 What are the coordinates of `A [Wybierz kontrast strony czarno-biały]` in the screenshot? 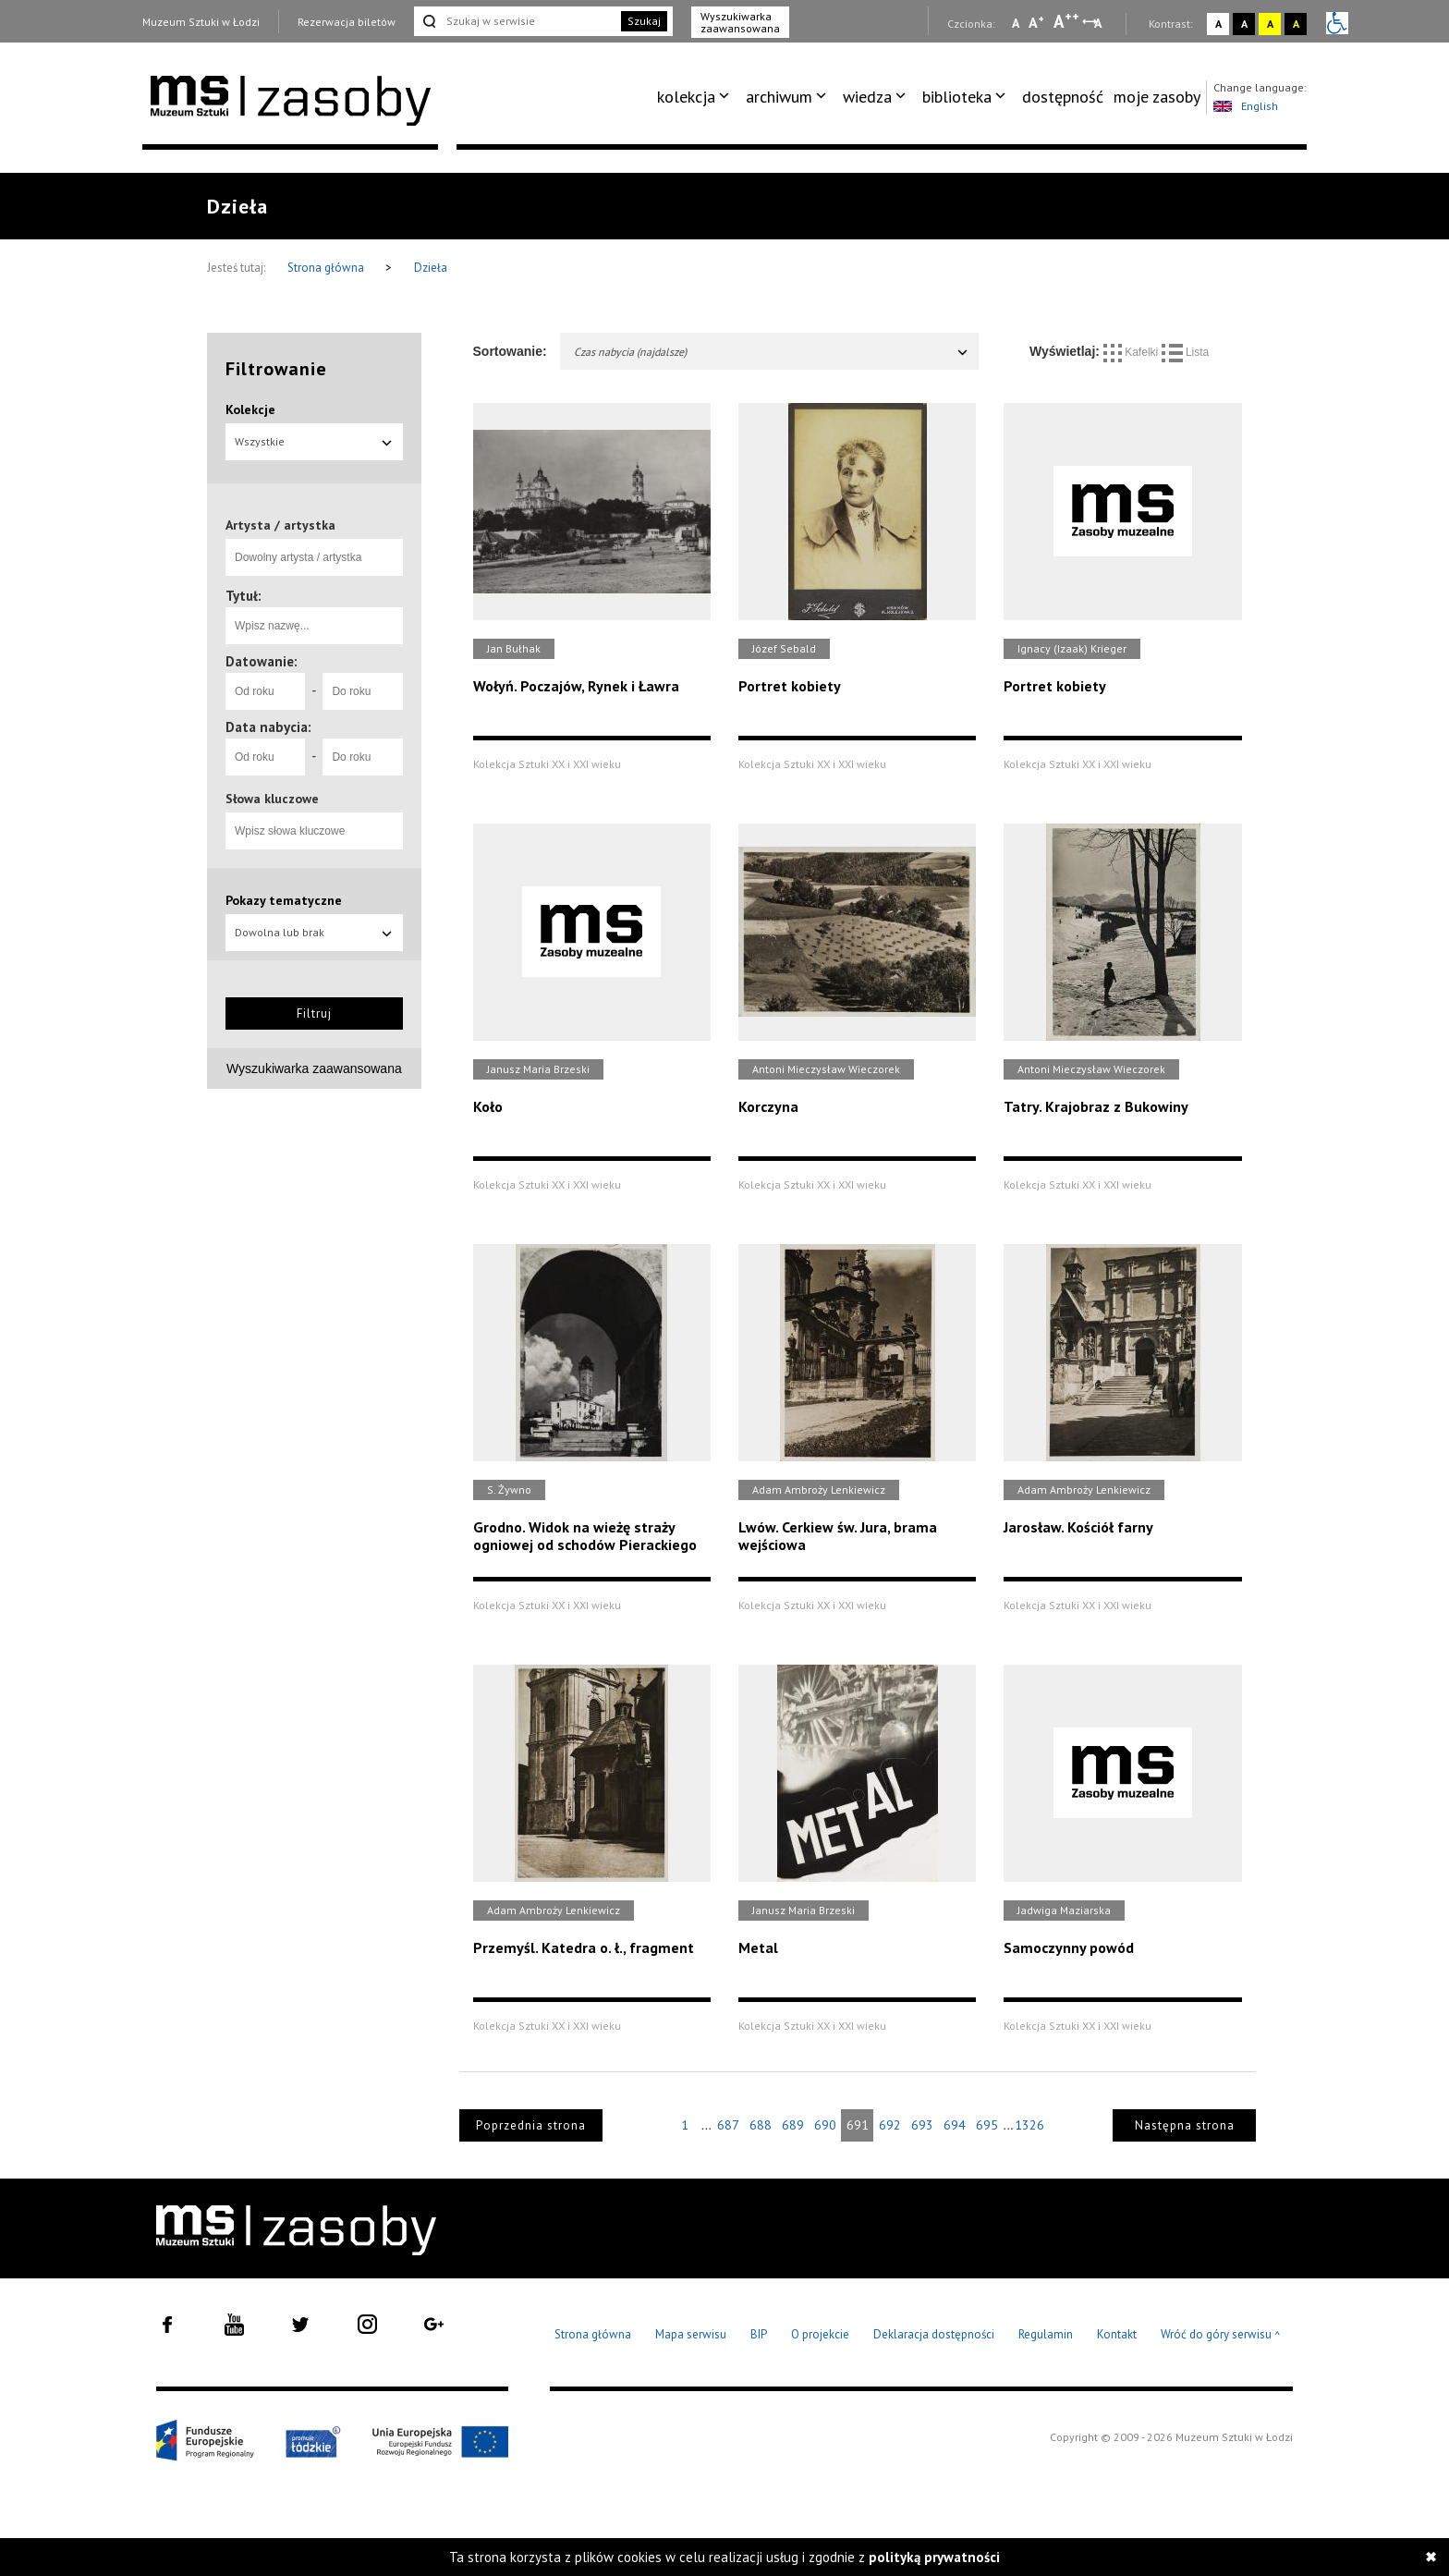 It's located at (1244, 24).